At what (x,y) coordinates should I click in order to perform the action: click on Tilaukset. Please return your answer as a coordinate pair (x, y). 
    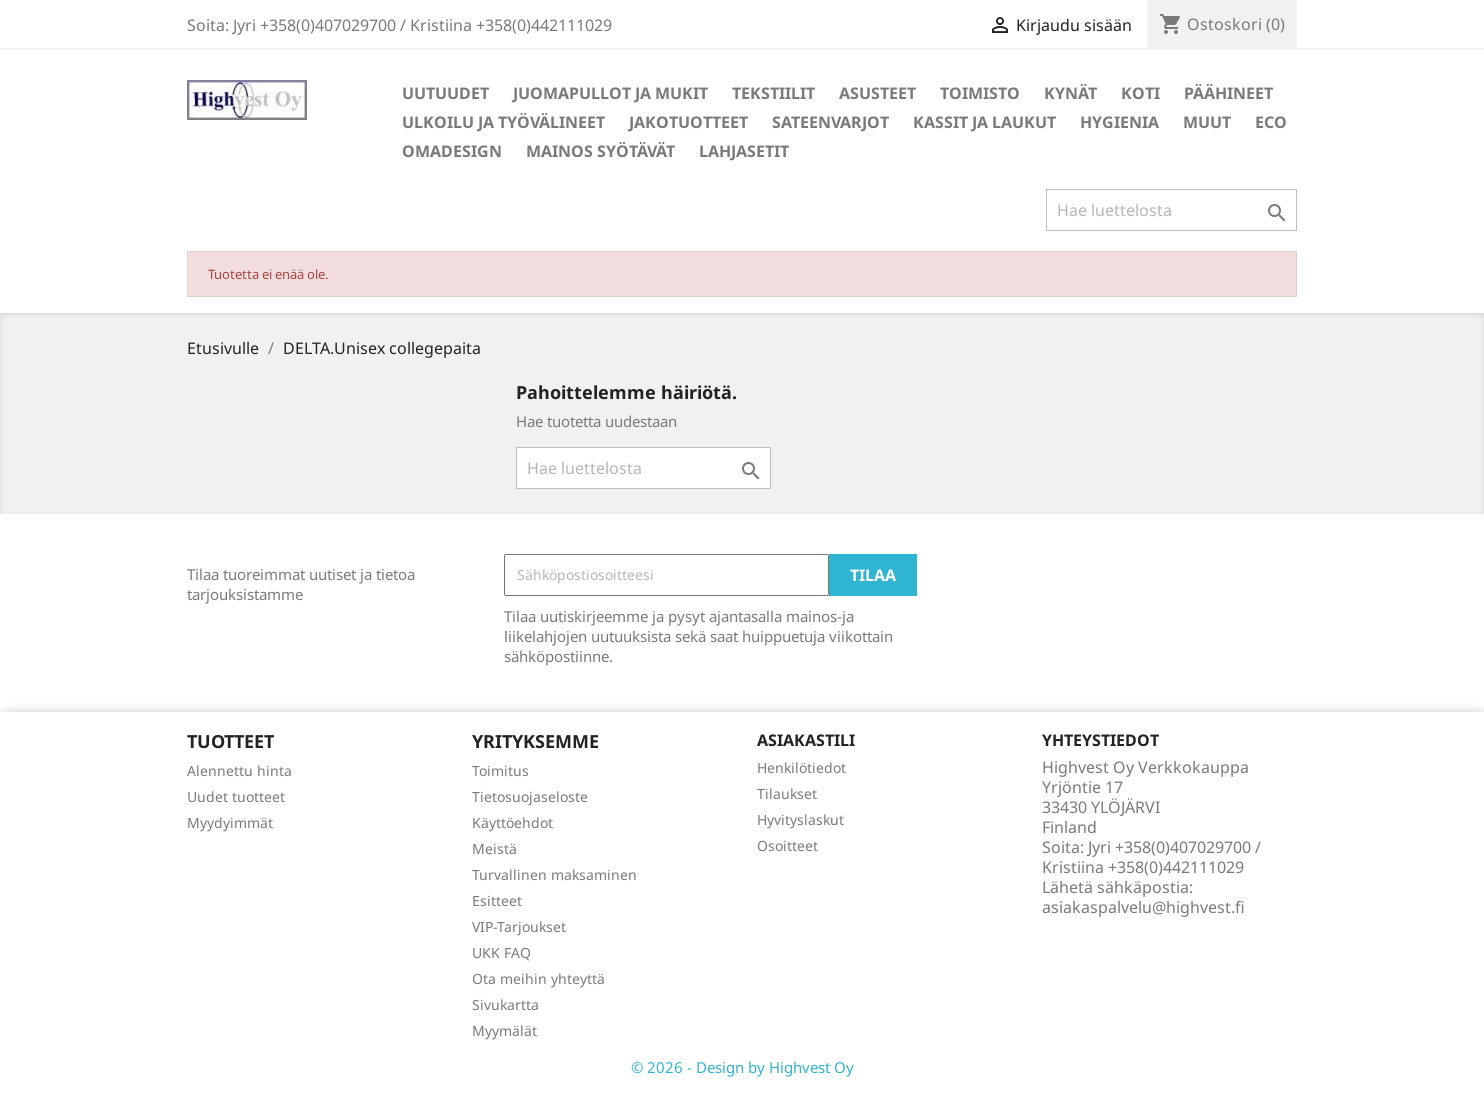
    Looking at the image, I should click on (787, 793).